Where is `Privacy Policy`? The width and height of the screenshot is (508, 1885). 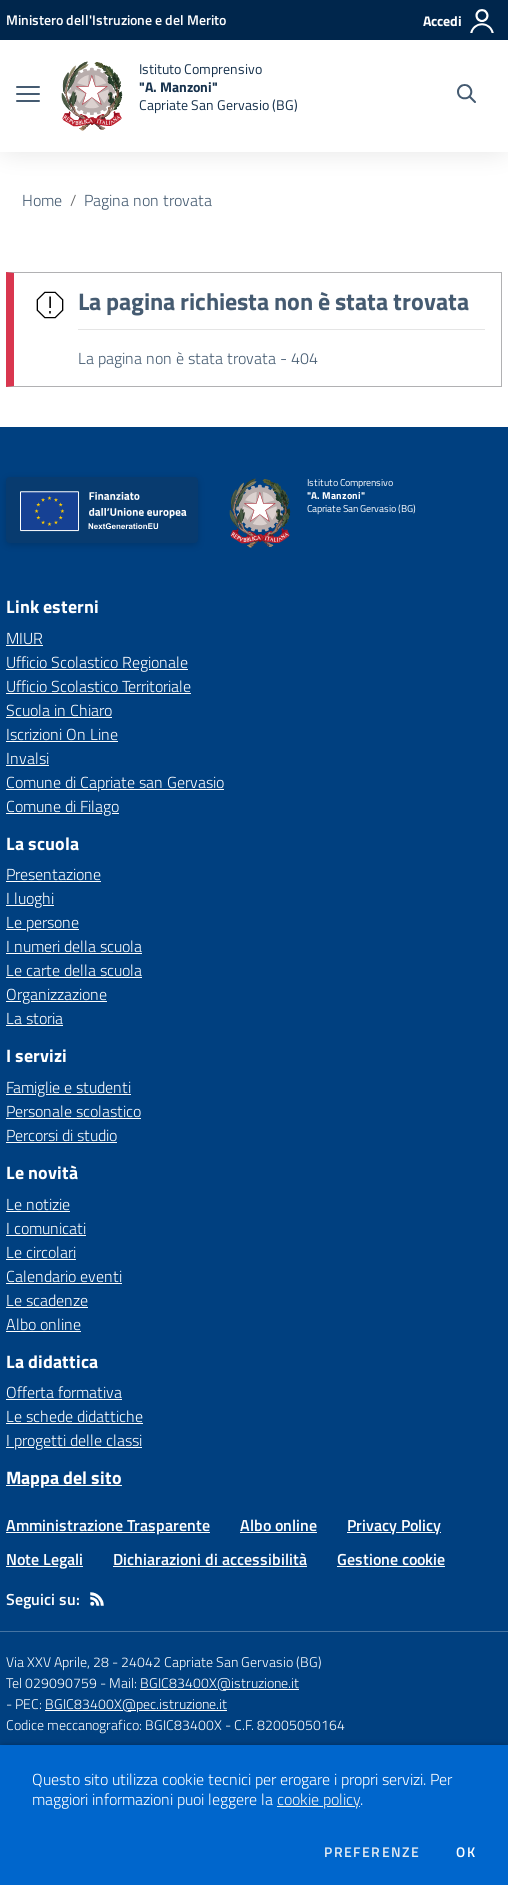
Privacy Policy is located at coordinates (394, 1525).